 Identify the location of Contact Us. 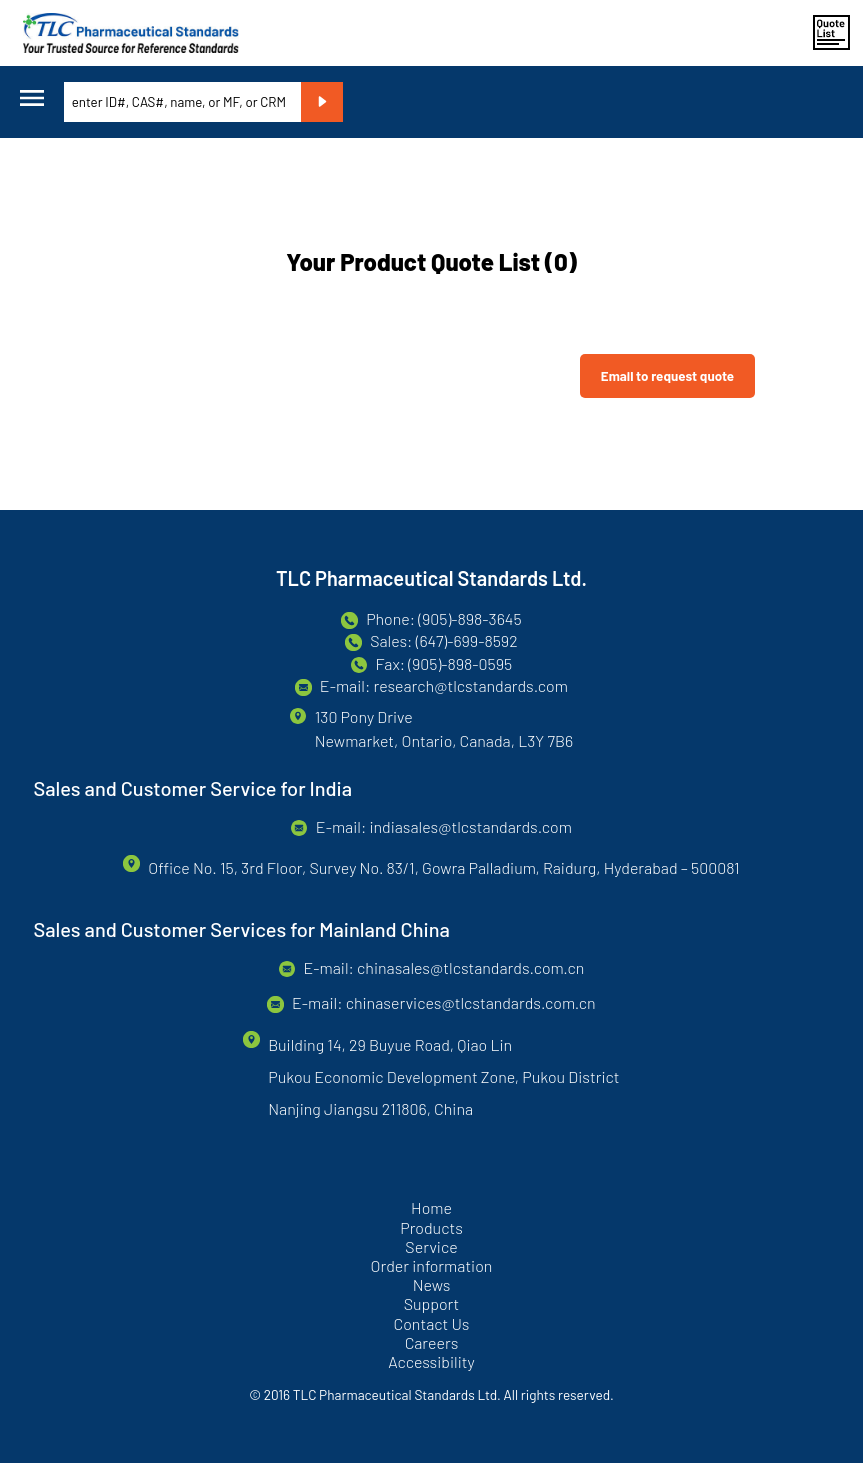
(431, 1324).